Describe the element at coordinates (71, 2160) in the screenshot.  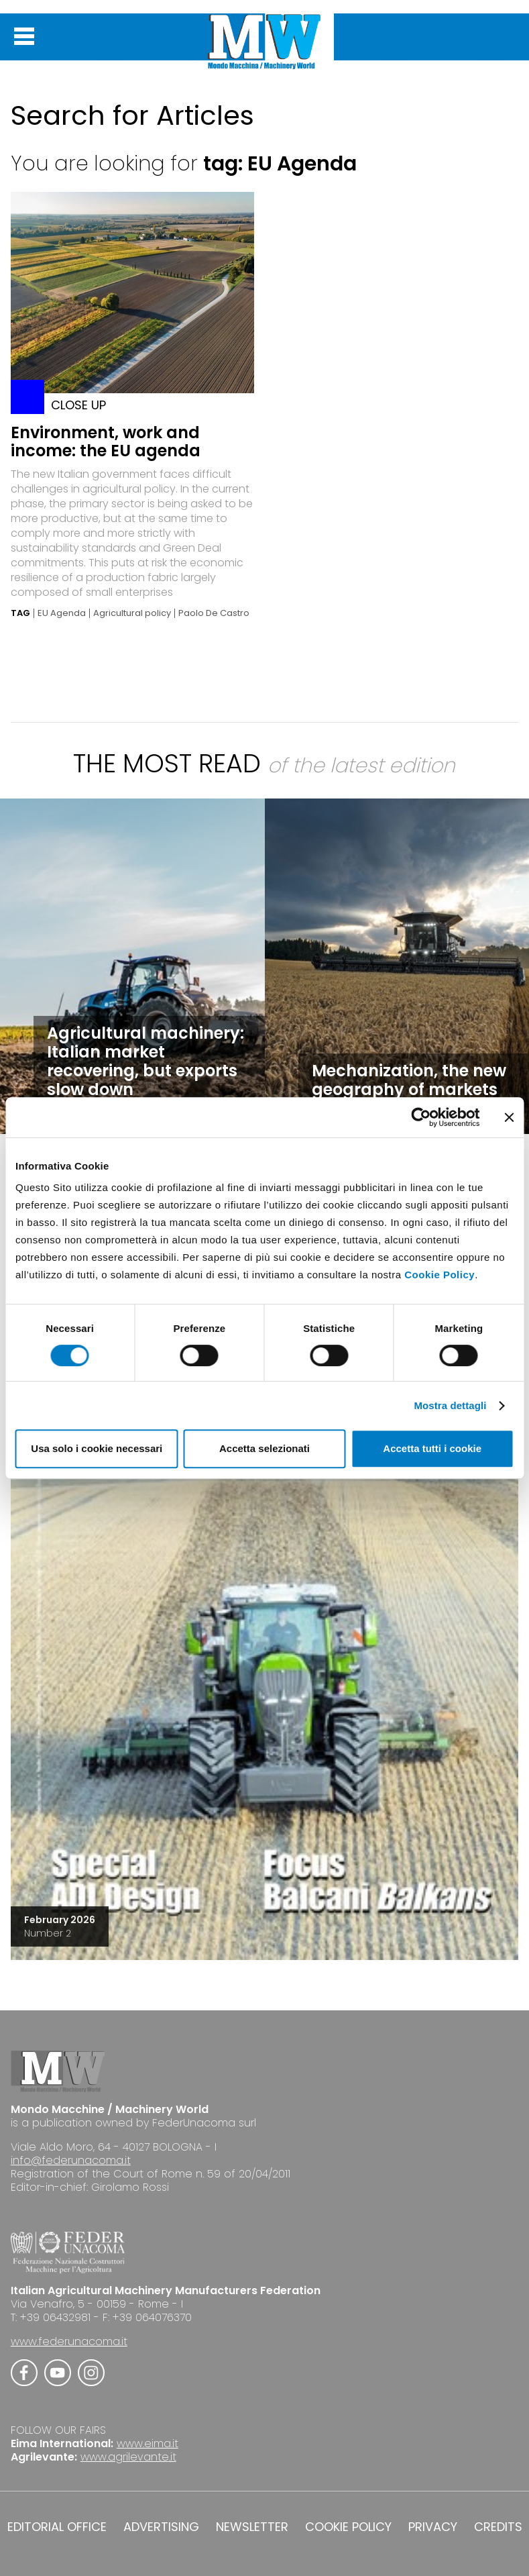
I see `info@federunacoma.it` at that location.